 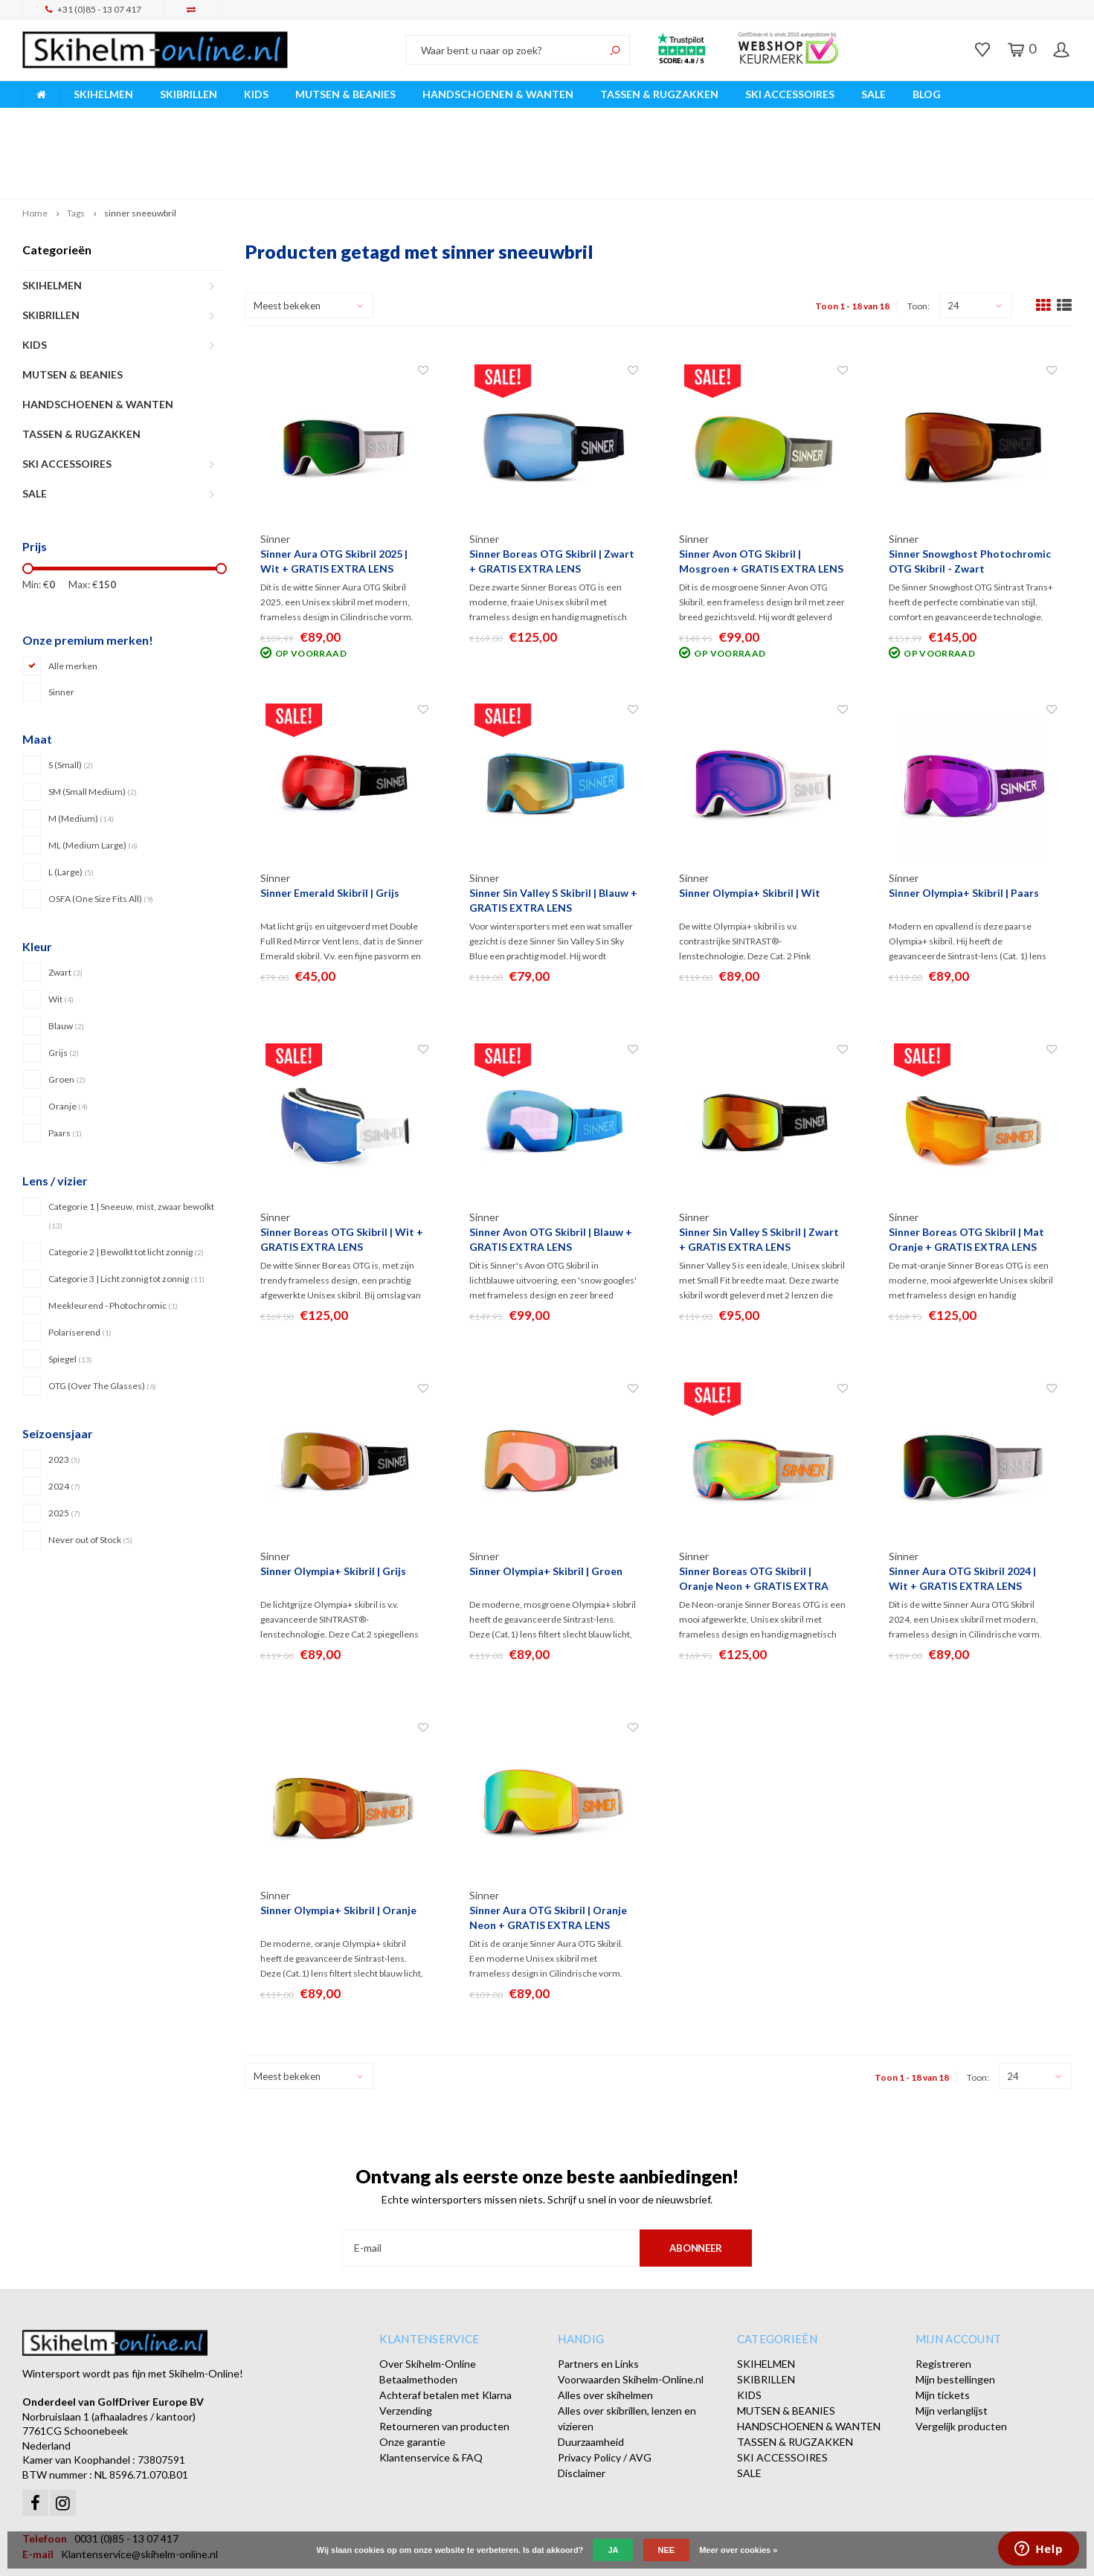 I want to click on SKI ACCESSOIRES, so click(x=789, y=94).